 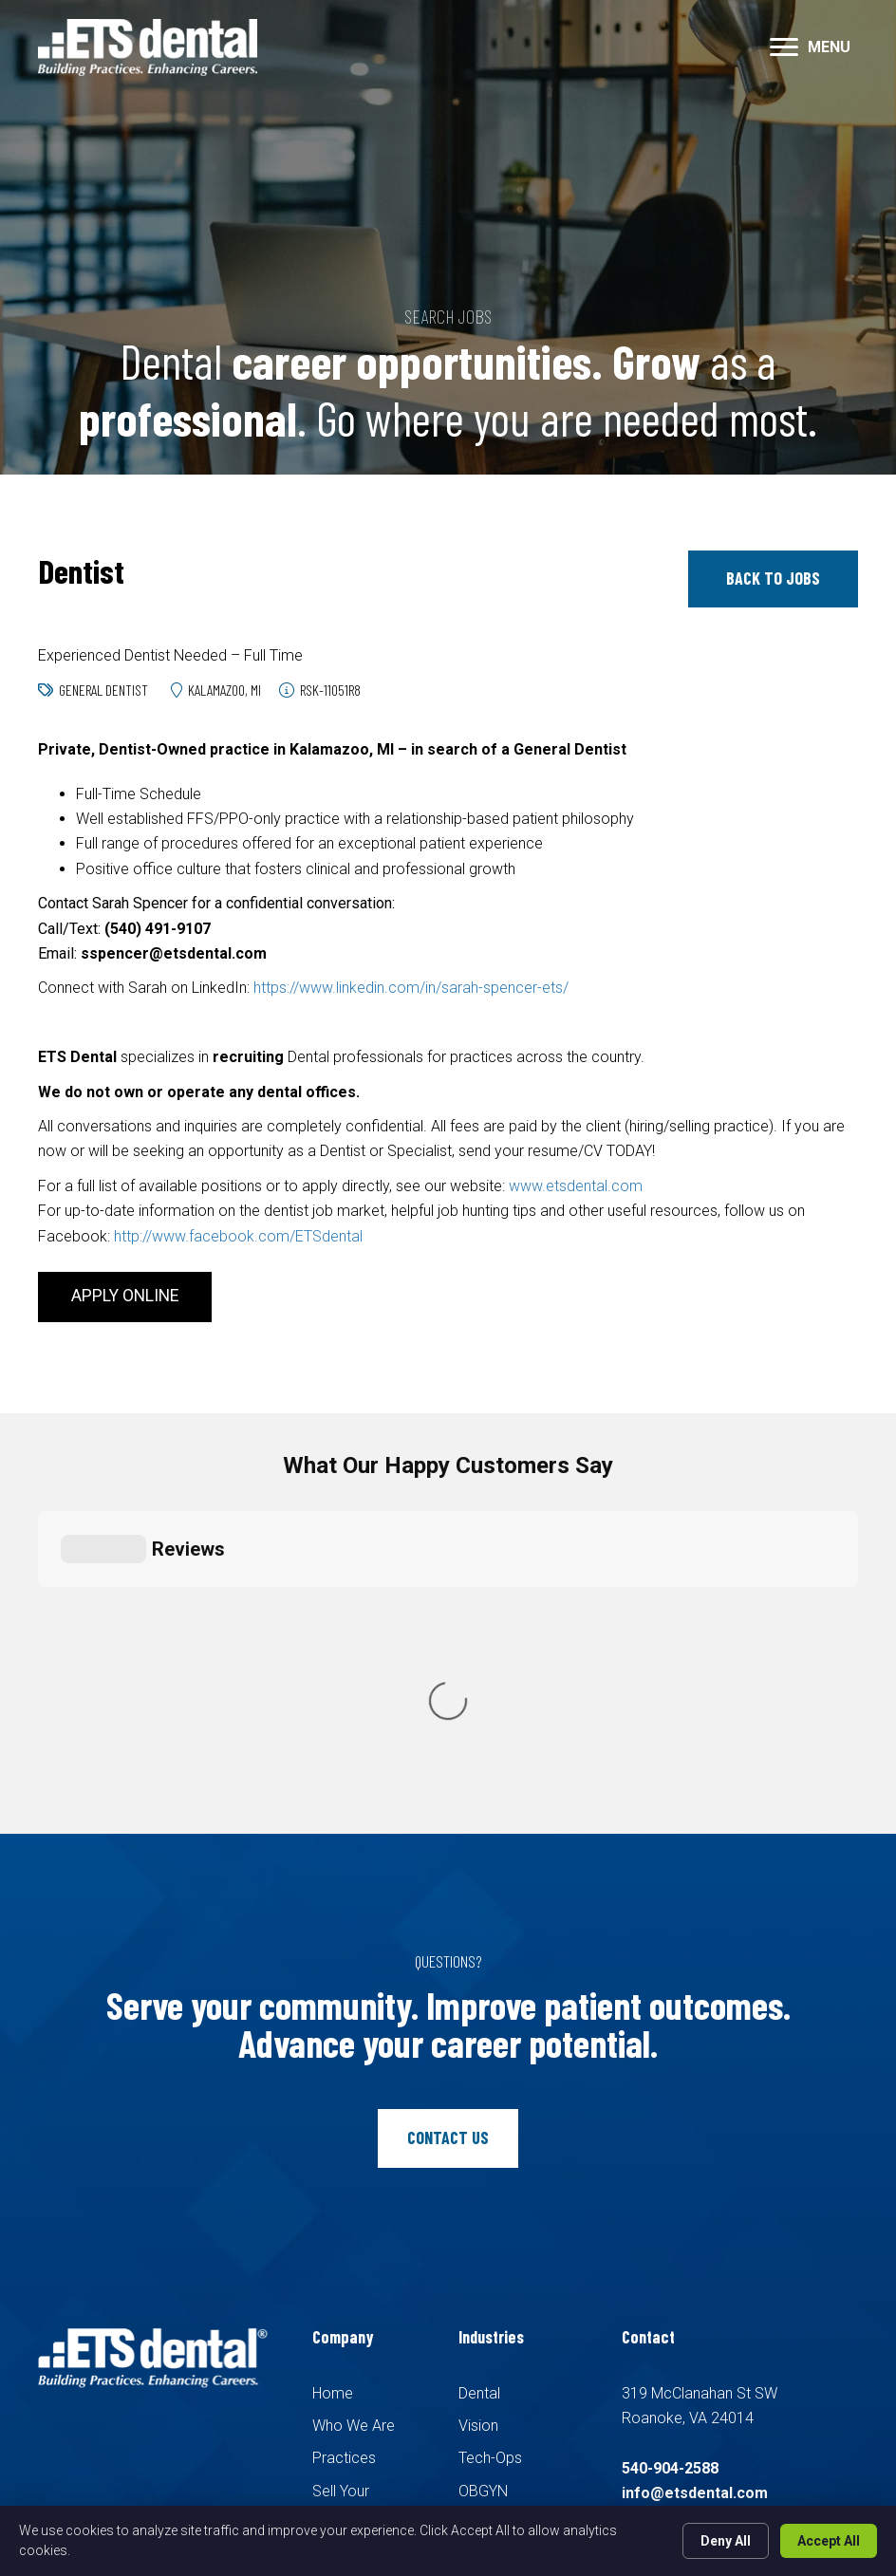 What do you see at coordinates (238, 1236) in the screenshot?
I see `http://www.facebook.com/ETSdental` at bounding box center [238, 1236].